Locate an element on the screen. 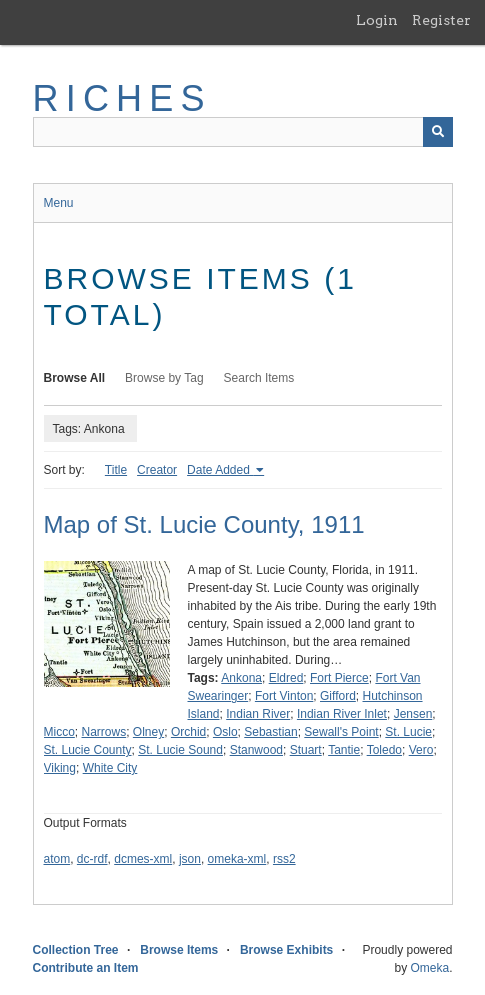 This screenshot has width=485, height=995. json is located at coordinates (190, 859).